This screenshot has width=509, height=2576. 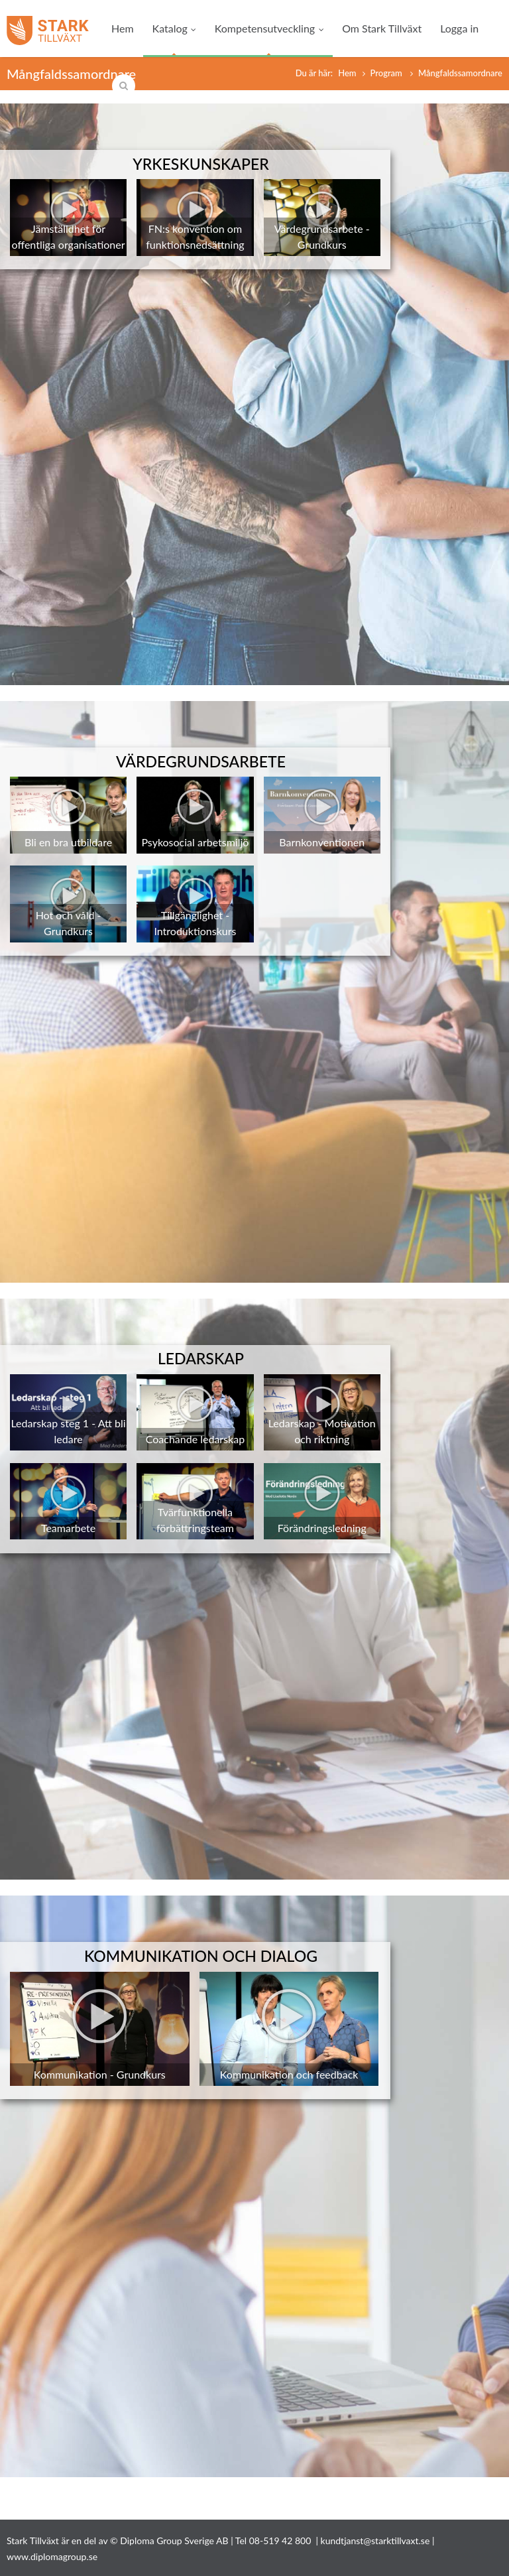 I want to click on kundtjanst@starktillvaxt.se, so click(x=375, y=2540).